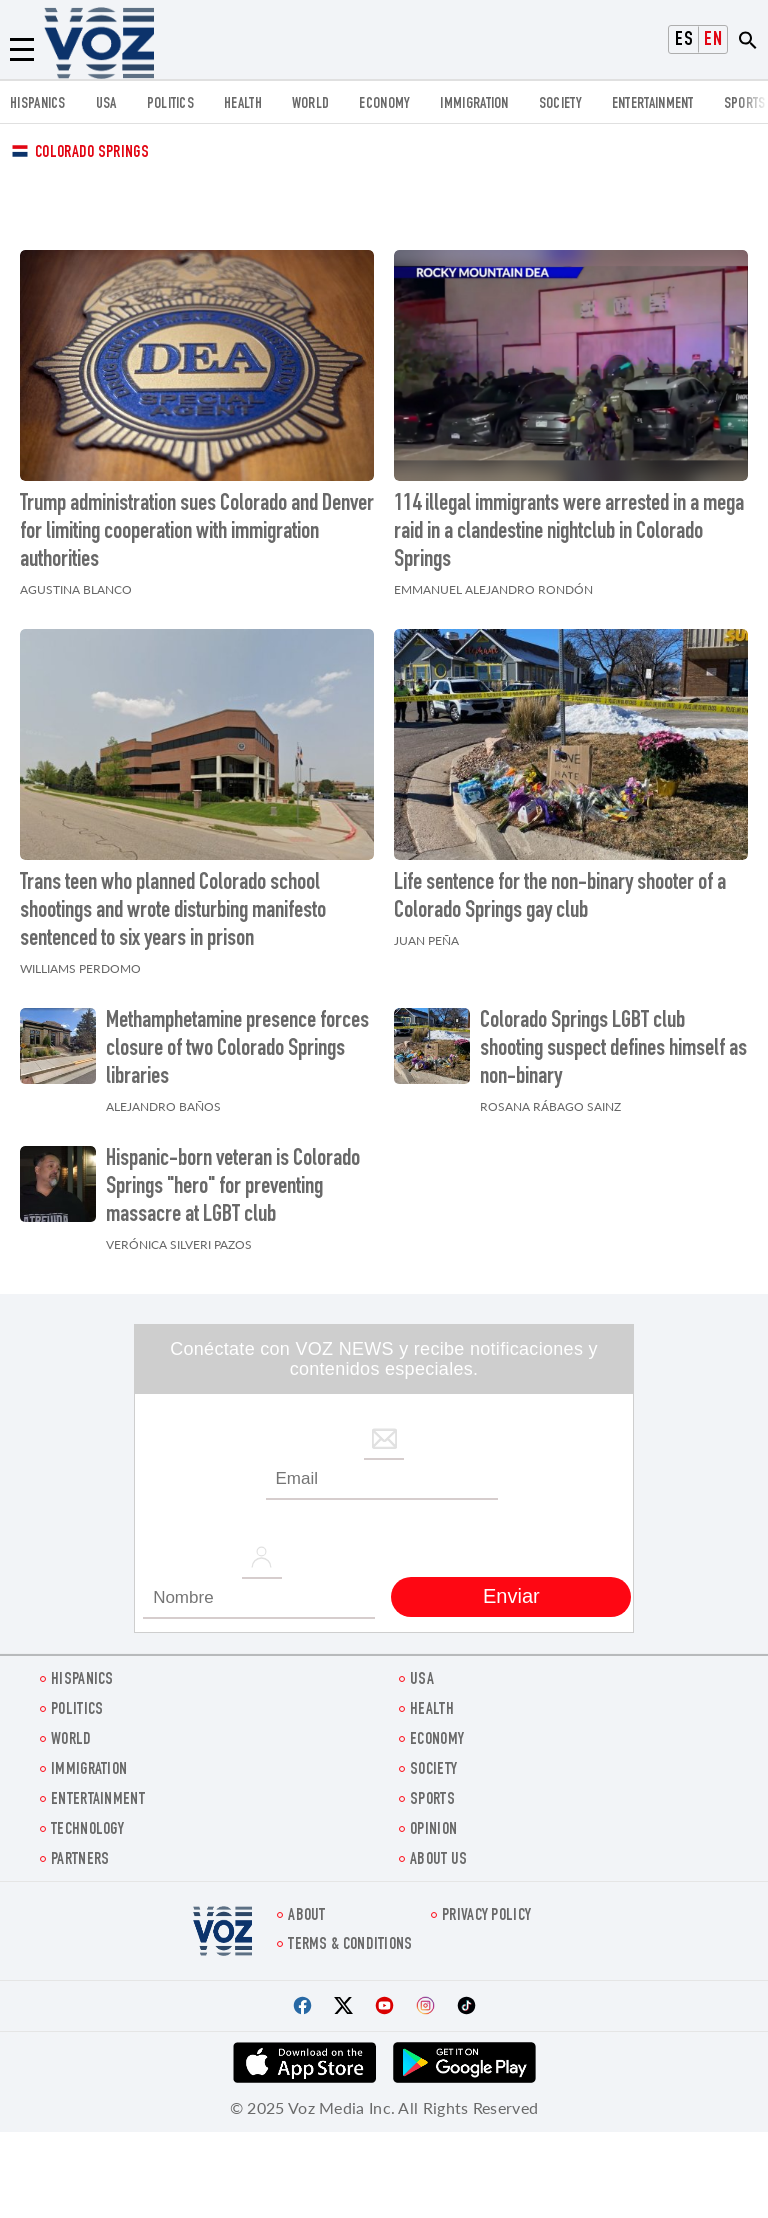 The image size is (768, 2218). What do you see at coordinates (384, 104) in the screenshot?
I see `ECONOMY` at bounding box center [384, 104].